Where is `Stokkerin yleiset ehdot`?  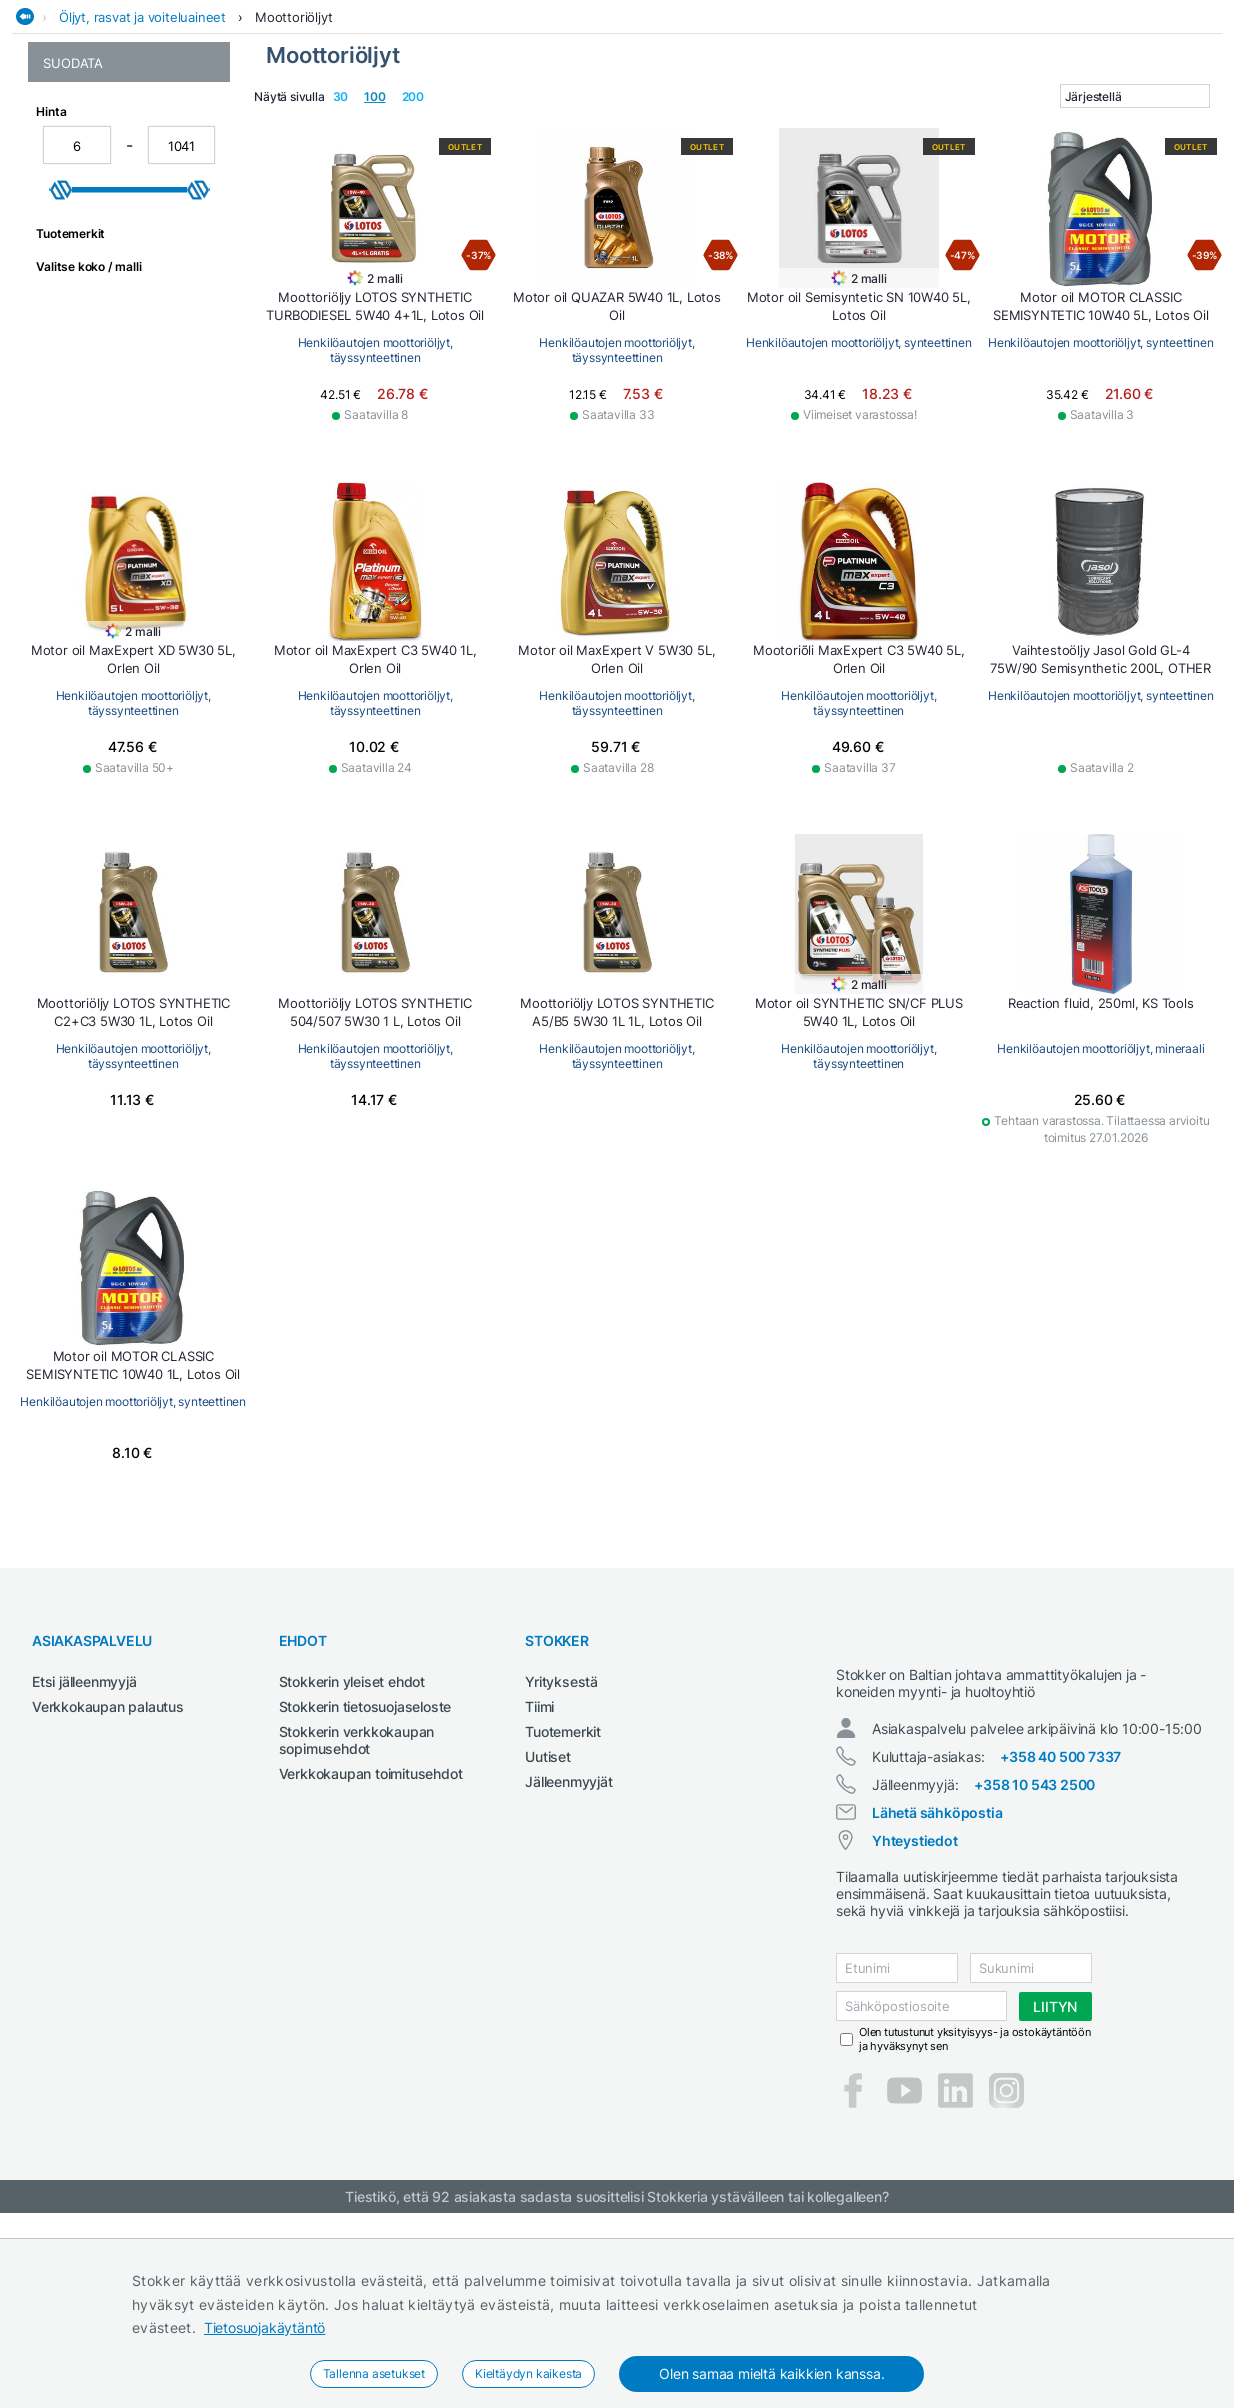 Stokkerin yleiset ehdot is located at coordinates (352, 1827).